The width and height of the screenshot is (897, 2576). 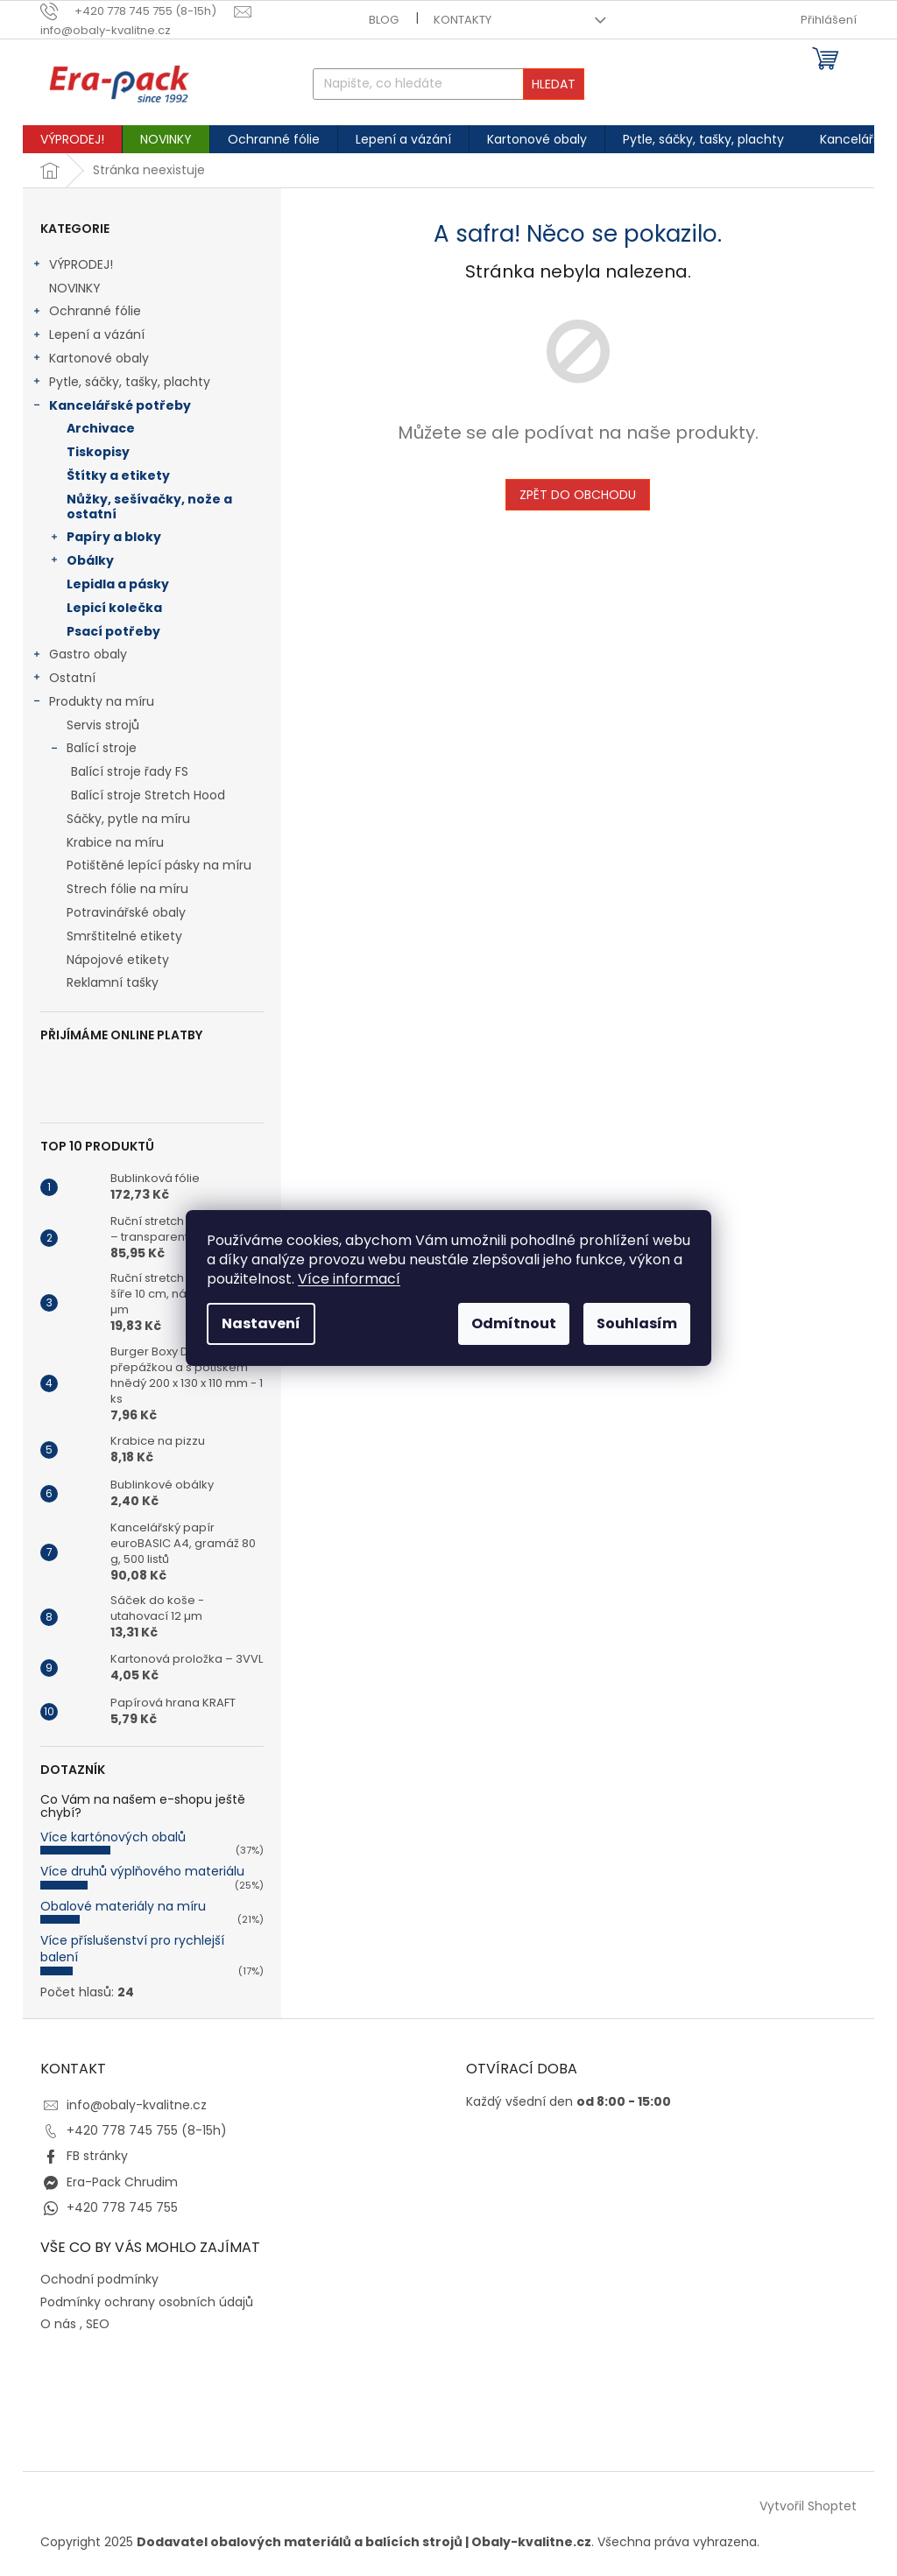 I want to click on Více informací, so click(x=349, y=1279).